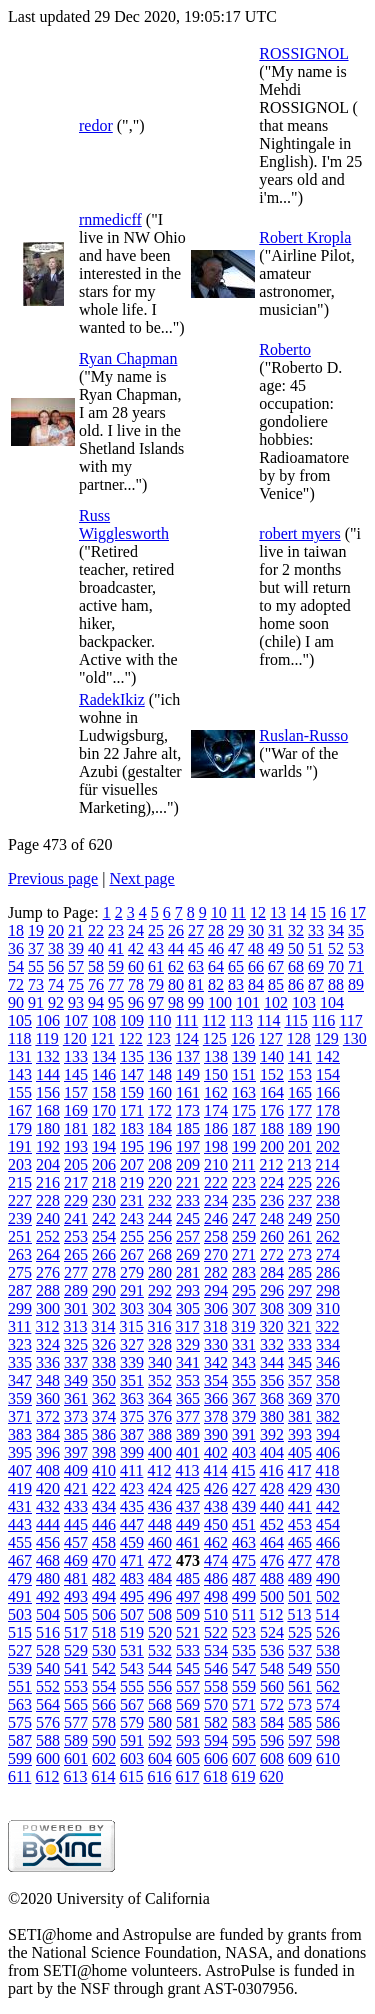  I want to click on 590, so click(104, 1740).